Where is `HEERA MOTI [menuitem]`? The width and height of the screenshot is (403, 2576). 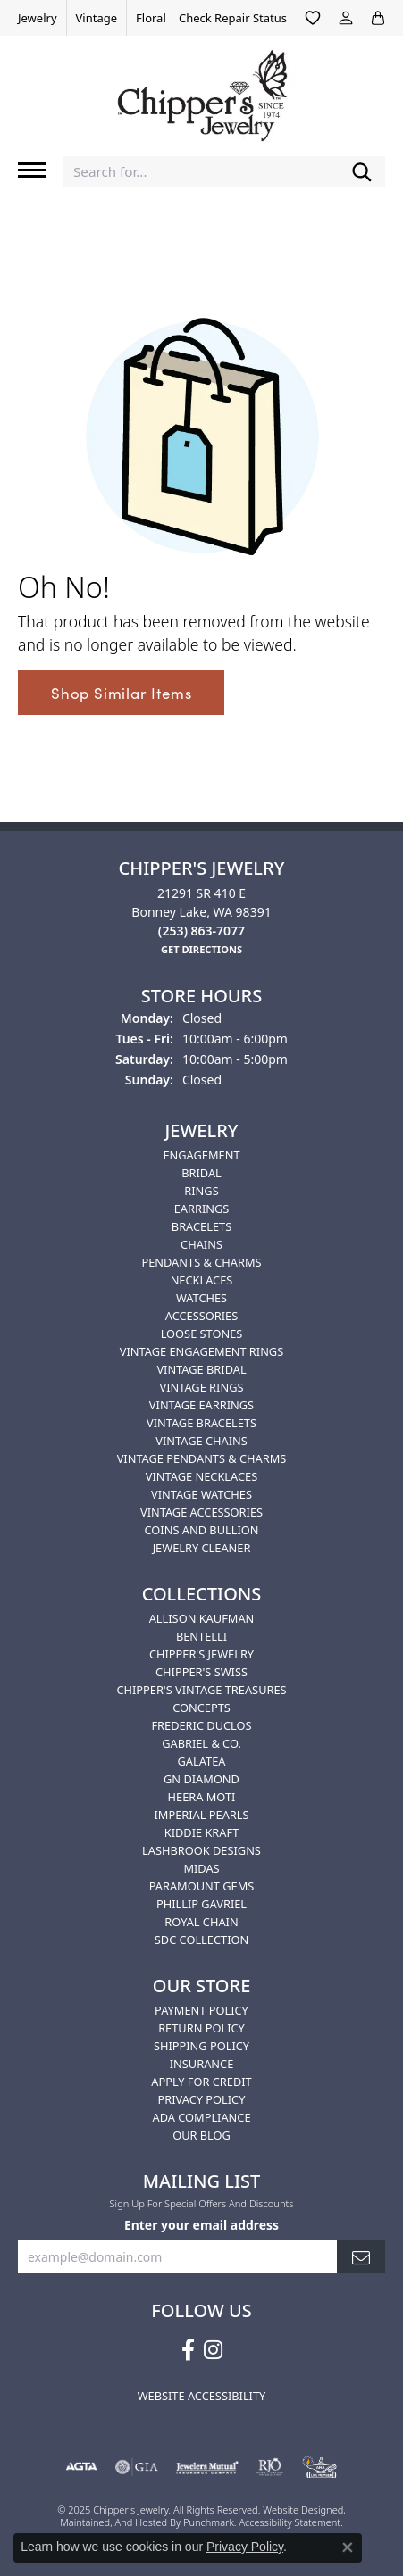
HEERA MOTI [menuitem] is located at coordinates (202, 1797).